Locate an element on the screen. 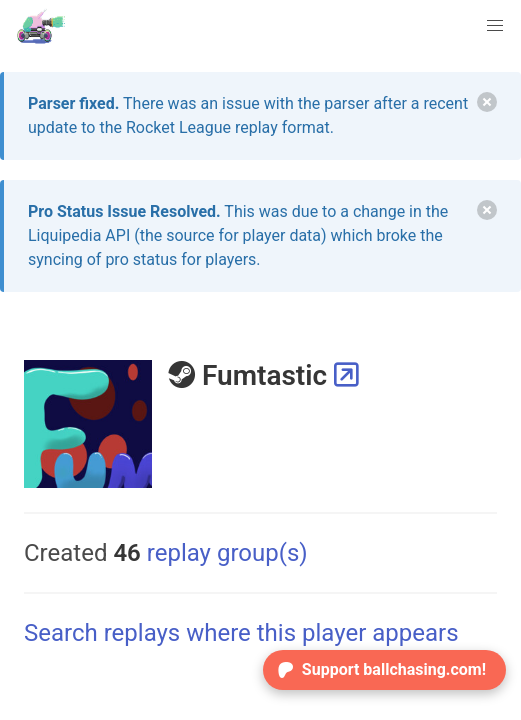 The height and width of the screenshot is (720, 521). replay group(s) is located at coordinates (210, 553).